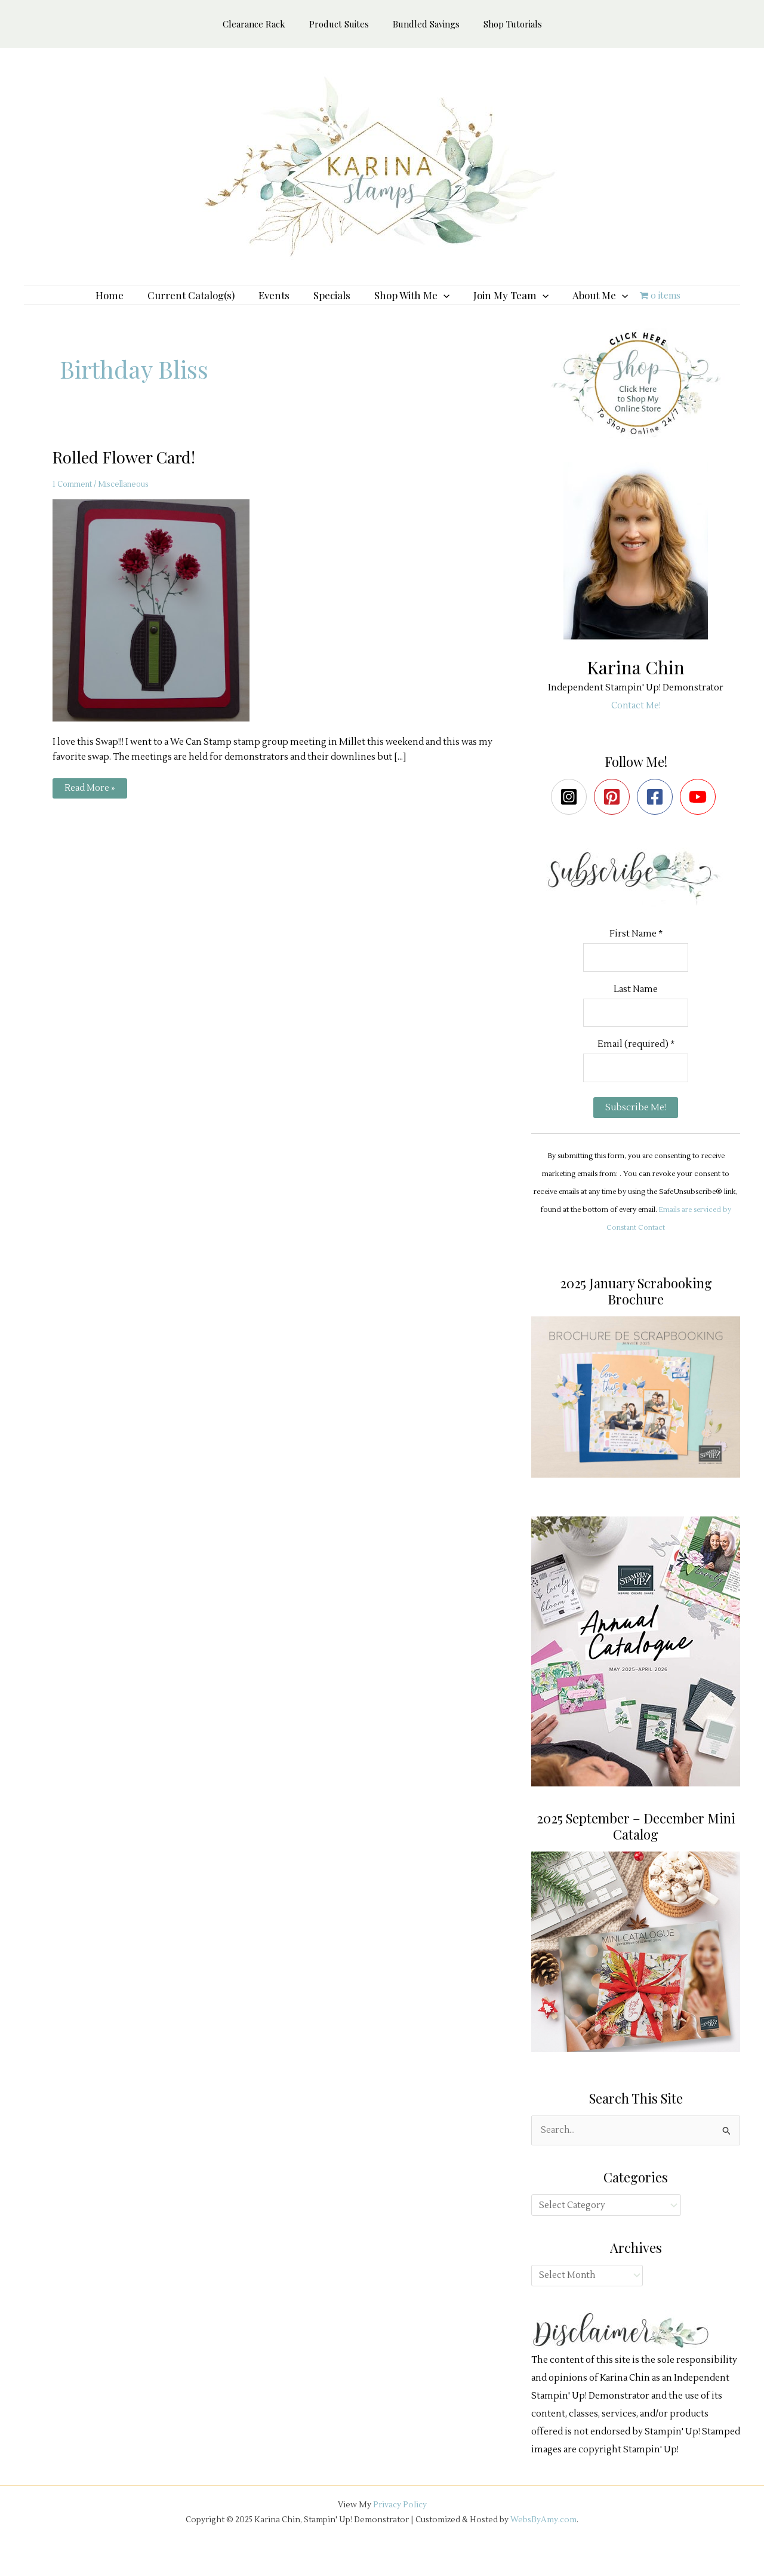  Describe the element at coordinates (400, 2527) in the screenshot. I see `Privacy Policy` at that location.